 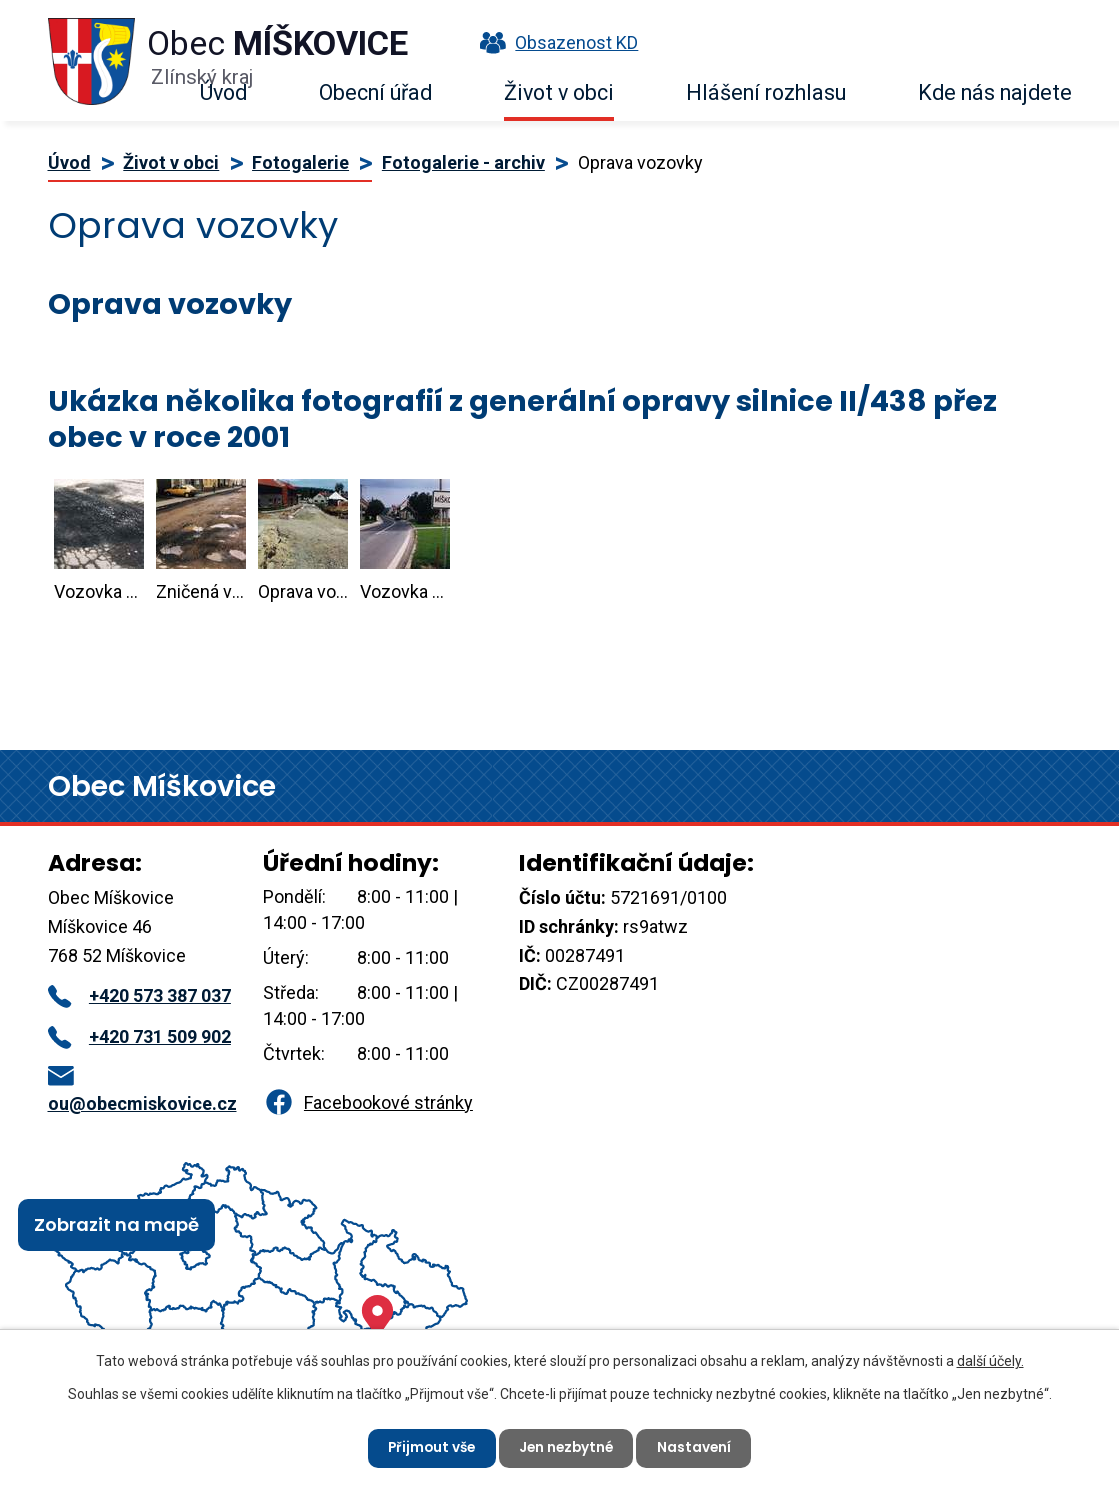 What do you see at coordinates (559, 92) in the screenshot?
I see `Život v obci` at bounding box center [559, 92].